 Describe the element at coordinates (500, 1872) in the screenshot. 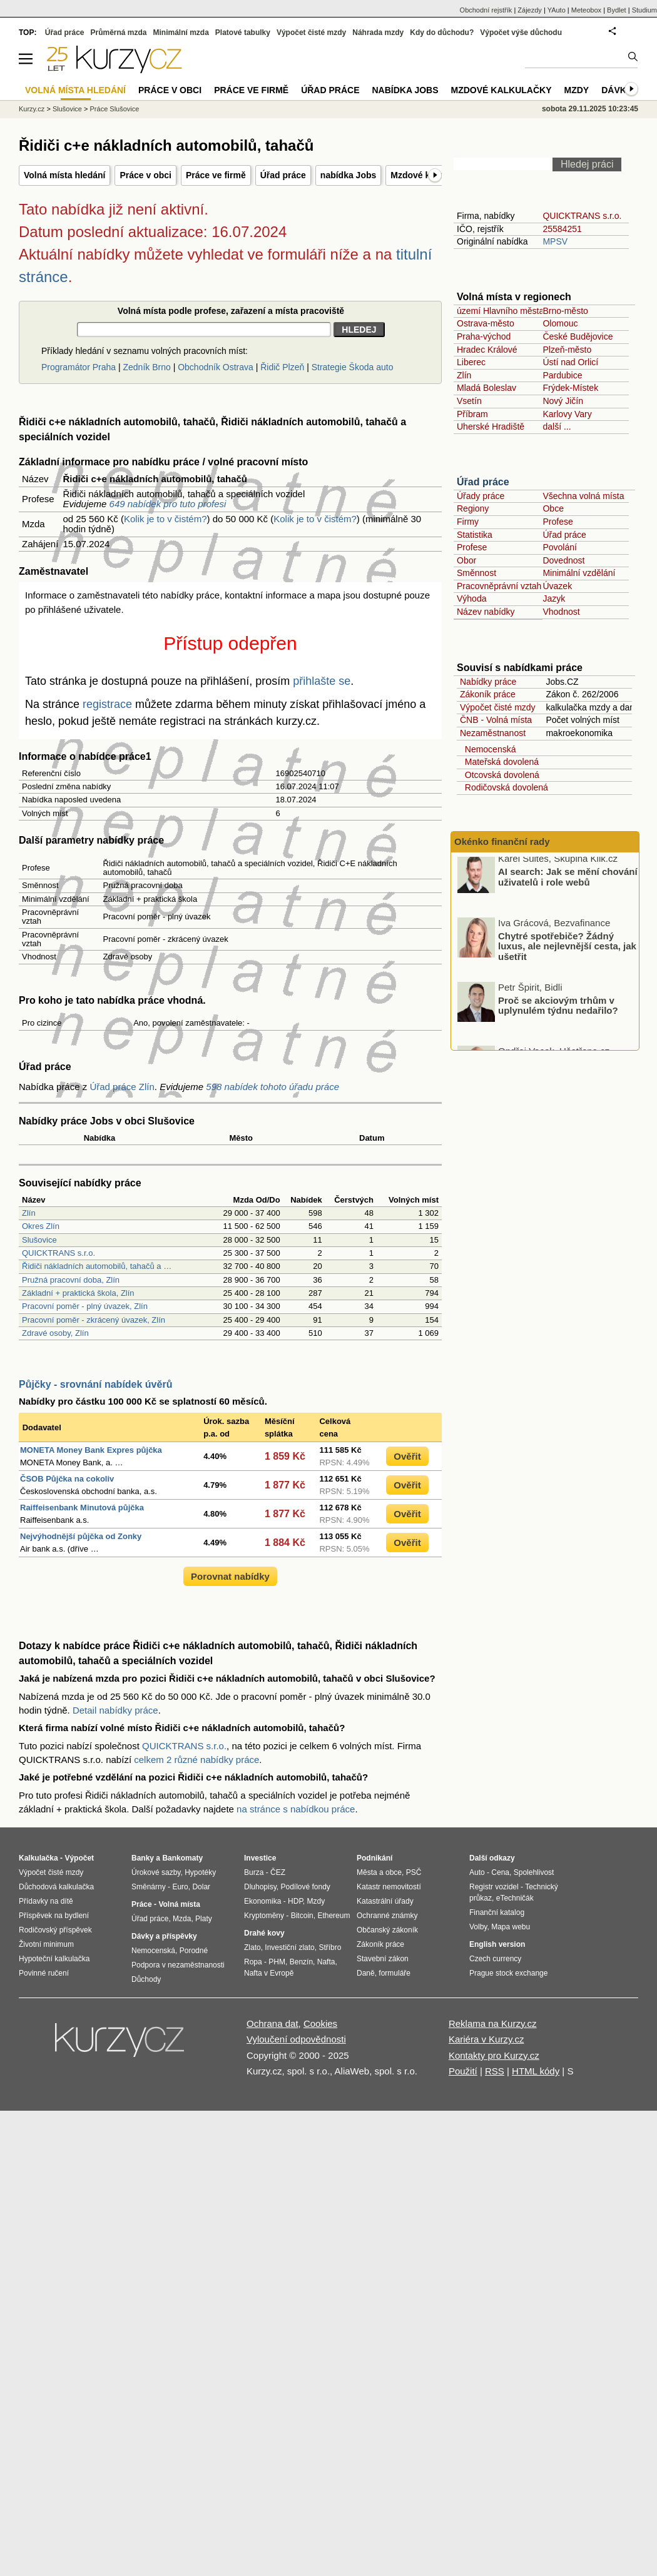

I see `Cena` at that location.